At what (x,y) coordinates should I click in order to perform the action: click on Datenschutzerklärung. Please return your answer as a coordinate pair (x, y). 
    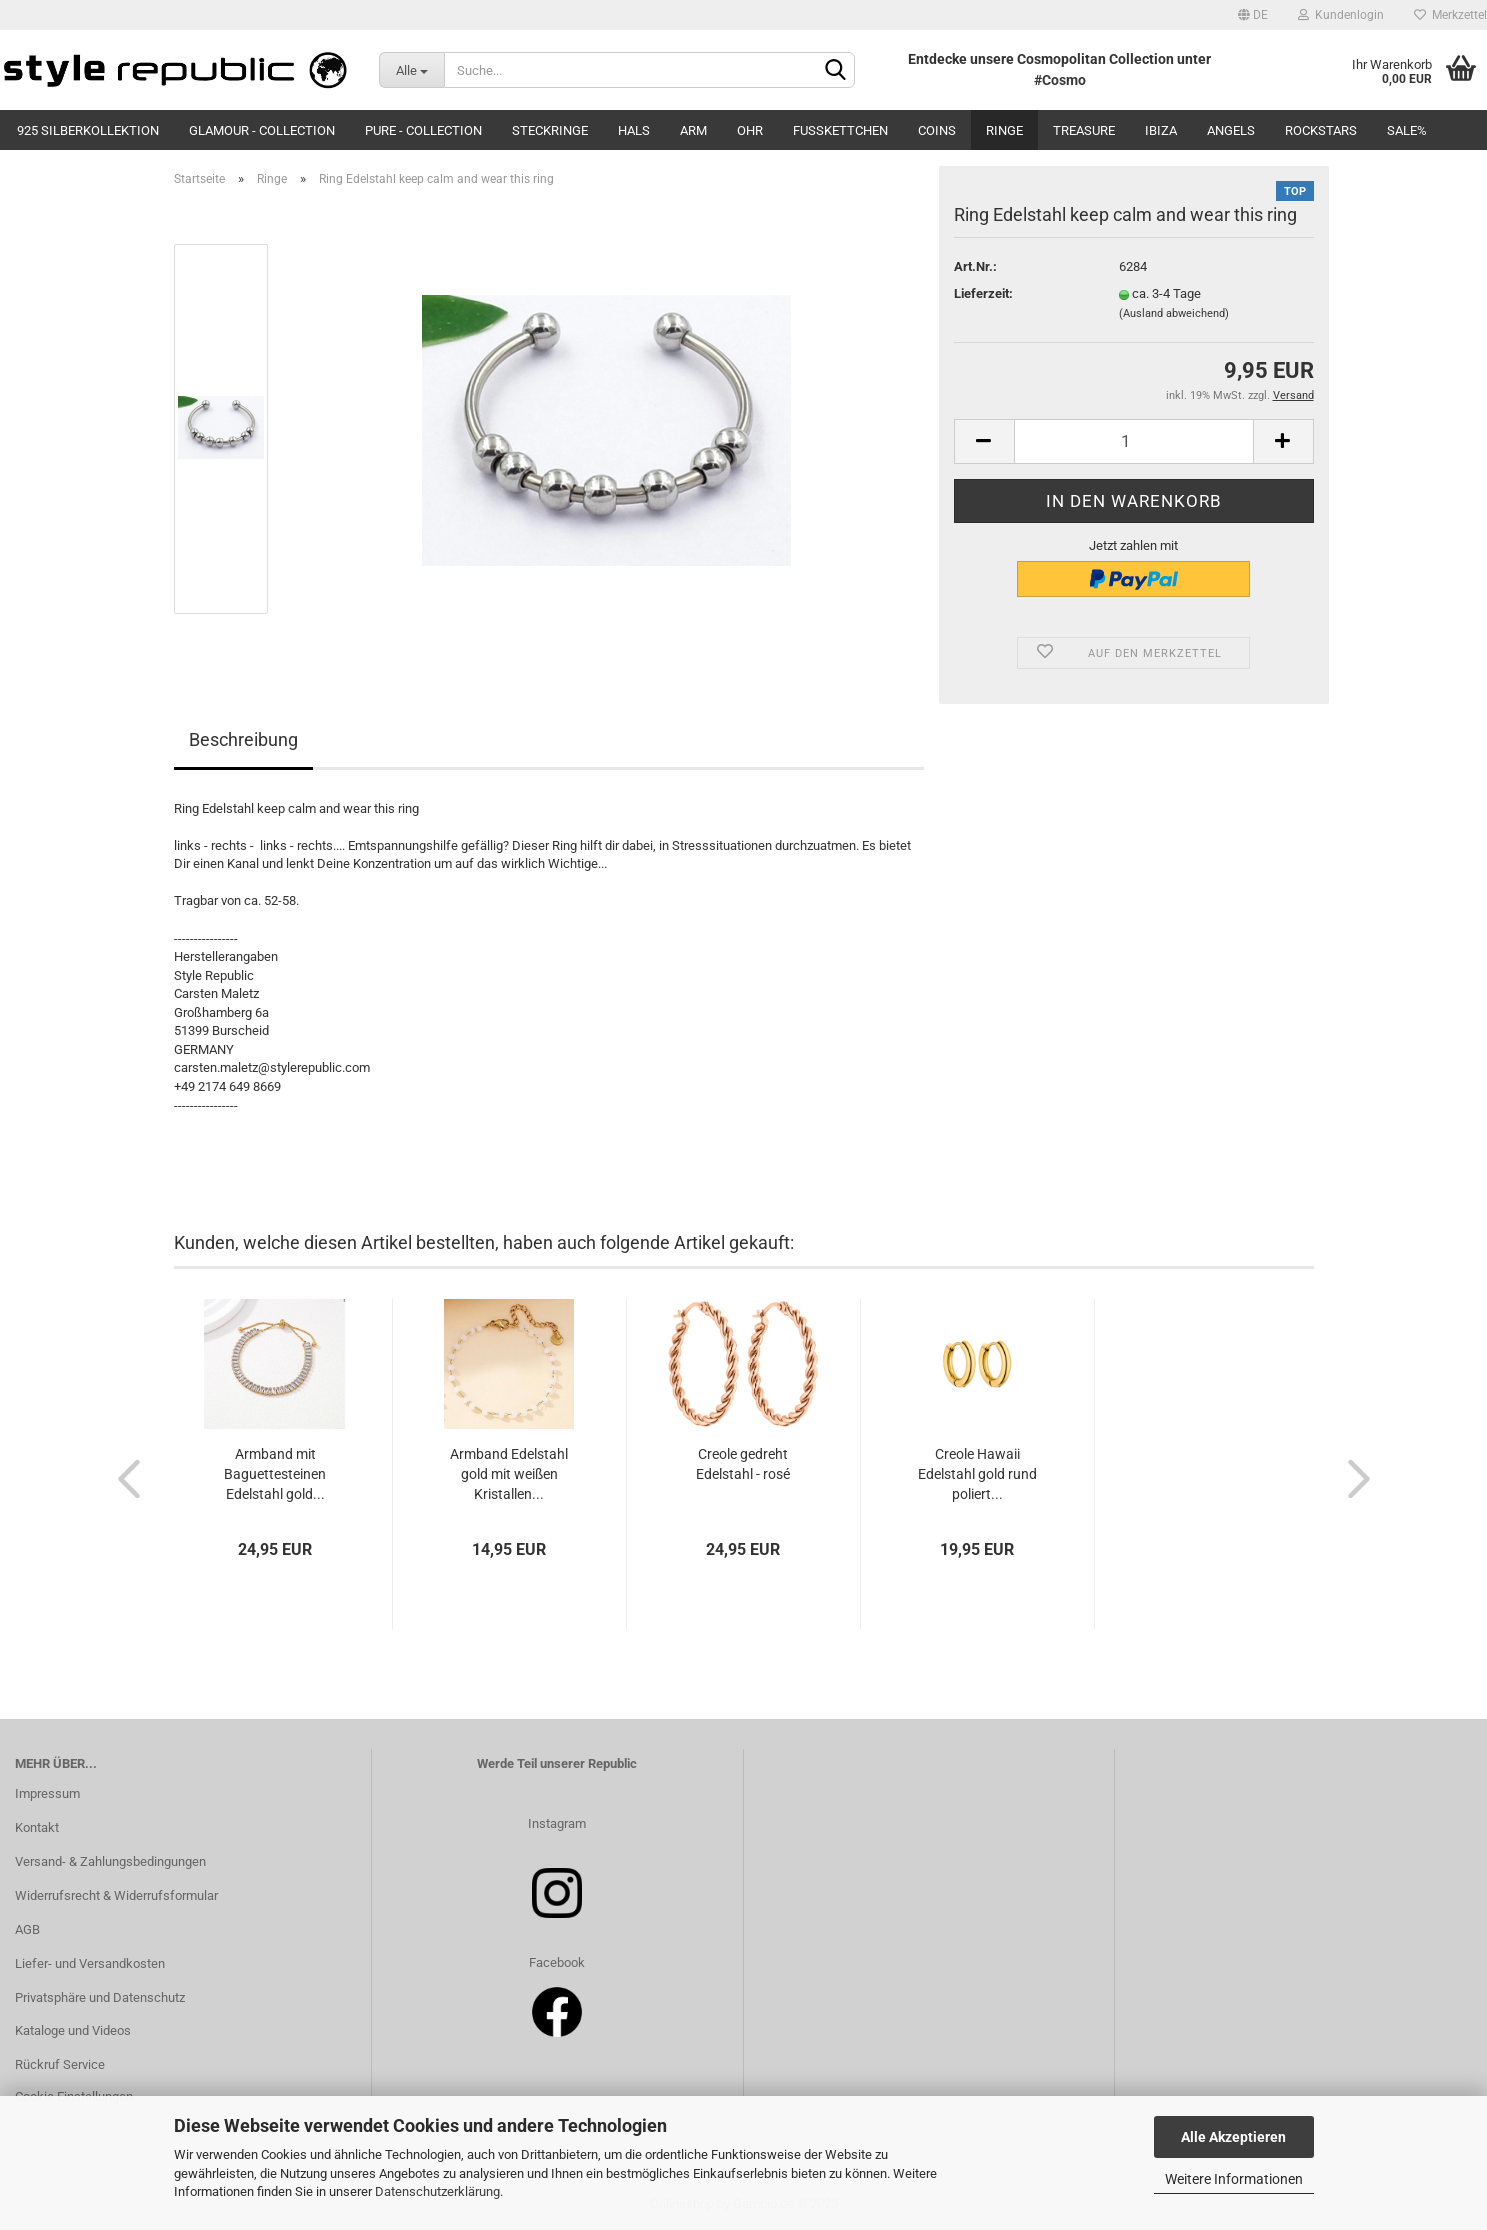
    Looking at the image, I should click on (437, 2191).